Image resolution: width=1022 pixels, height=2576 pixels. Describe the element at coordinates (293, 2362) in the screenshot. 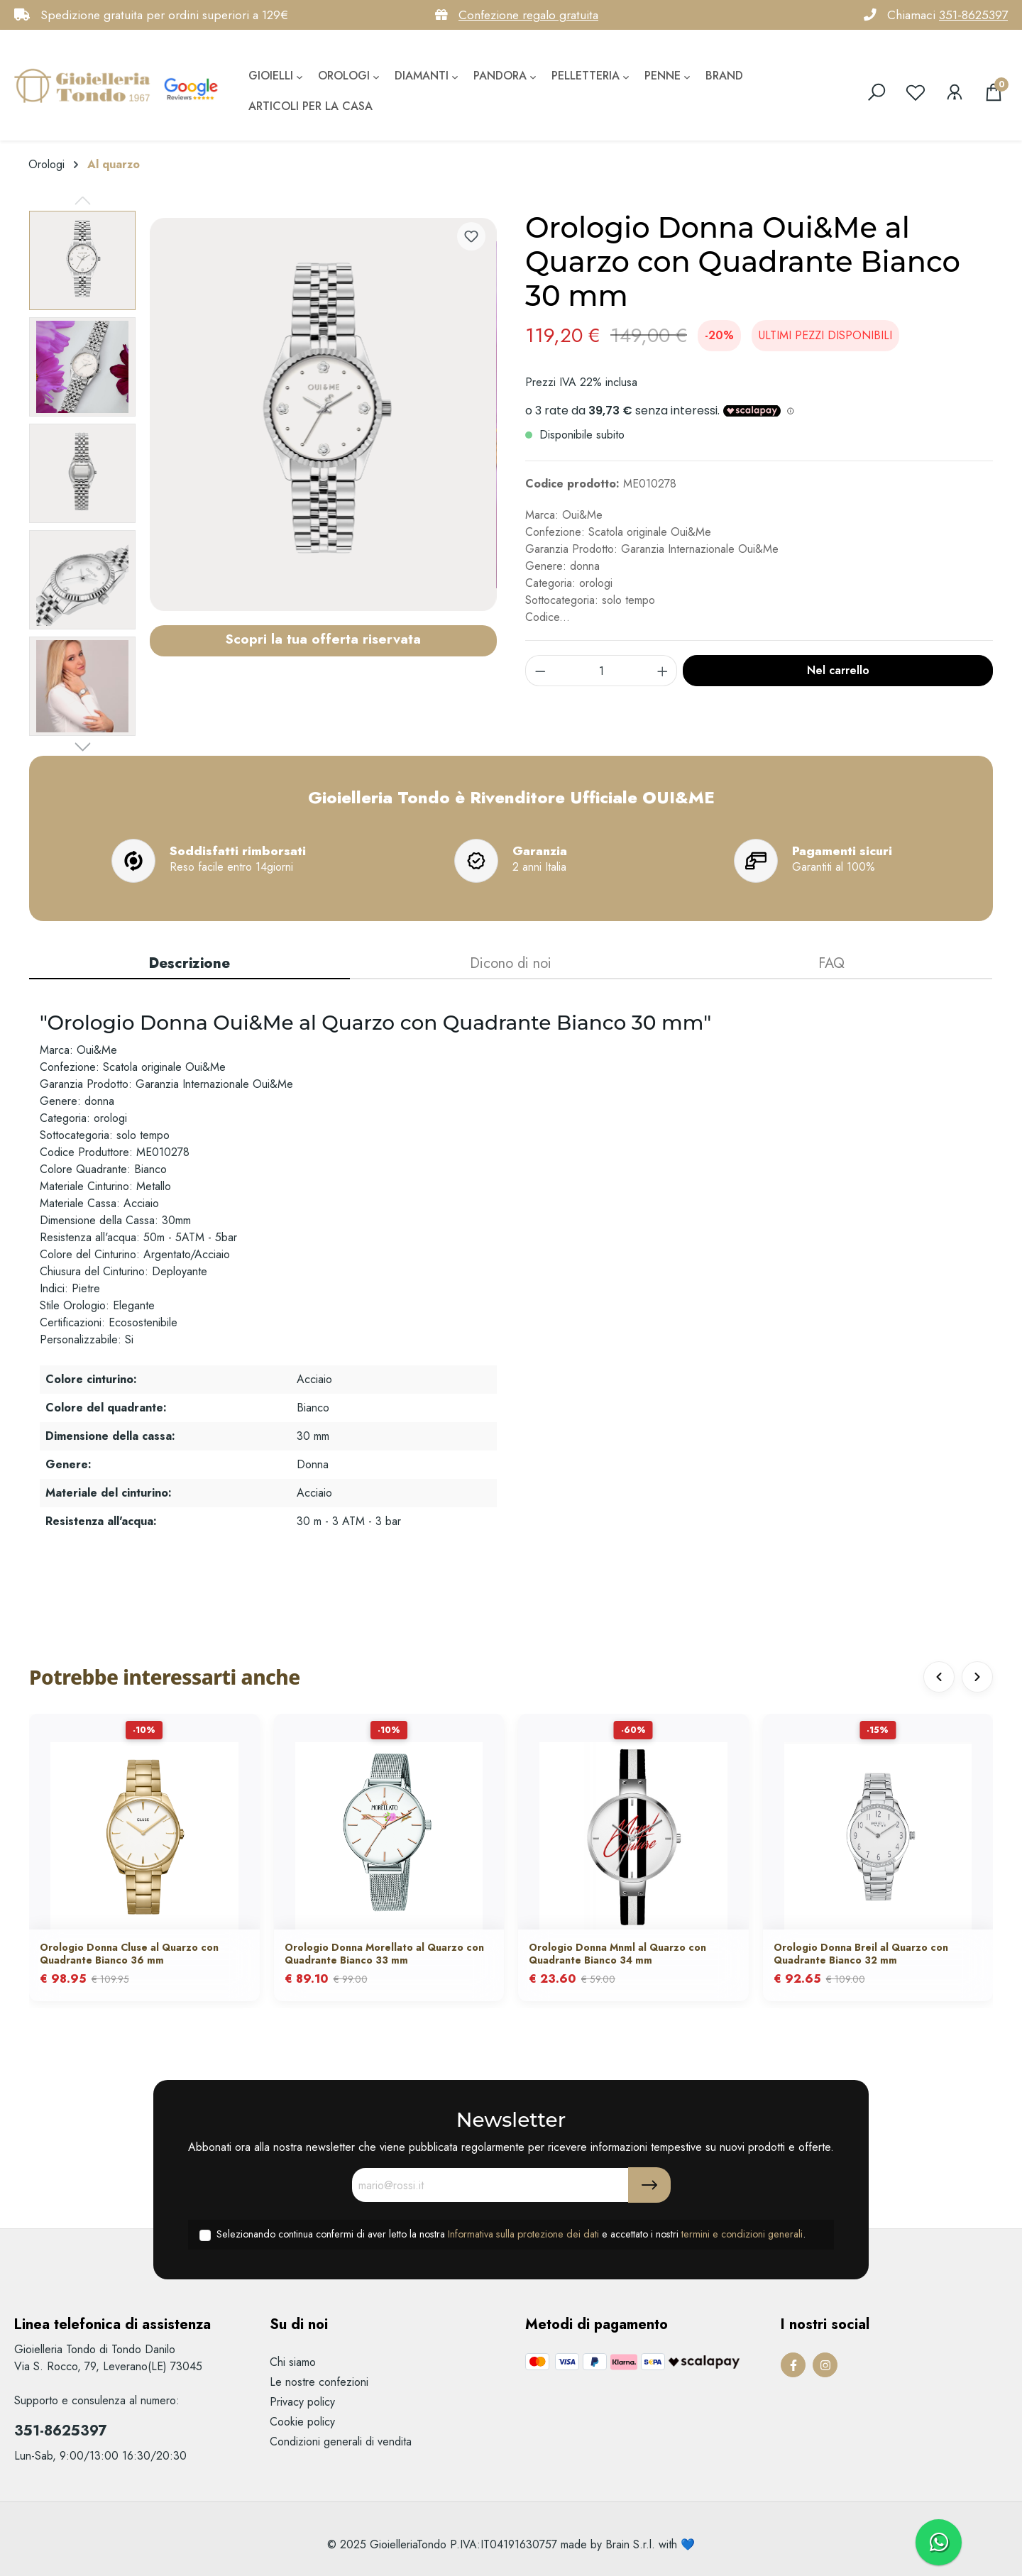

I see `Chi siamo` at that location.